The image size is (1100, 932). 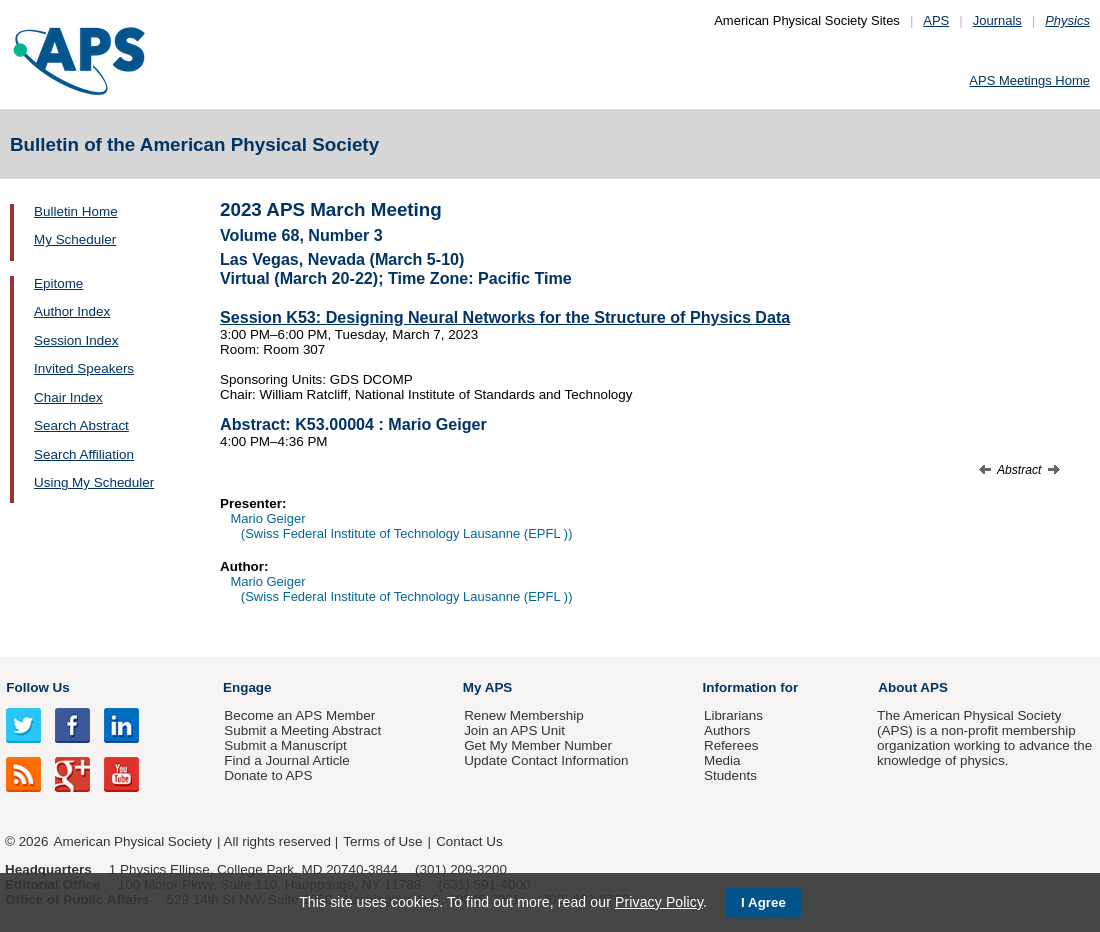 I want to click on Author Index, so click(x=72, y=311).